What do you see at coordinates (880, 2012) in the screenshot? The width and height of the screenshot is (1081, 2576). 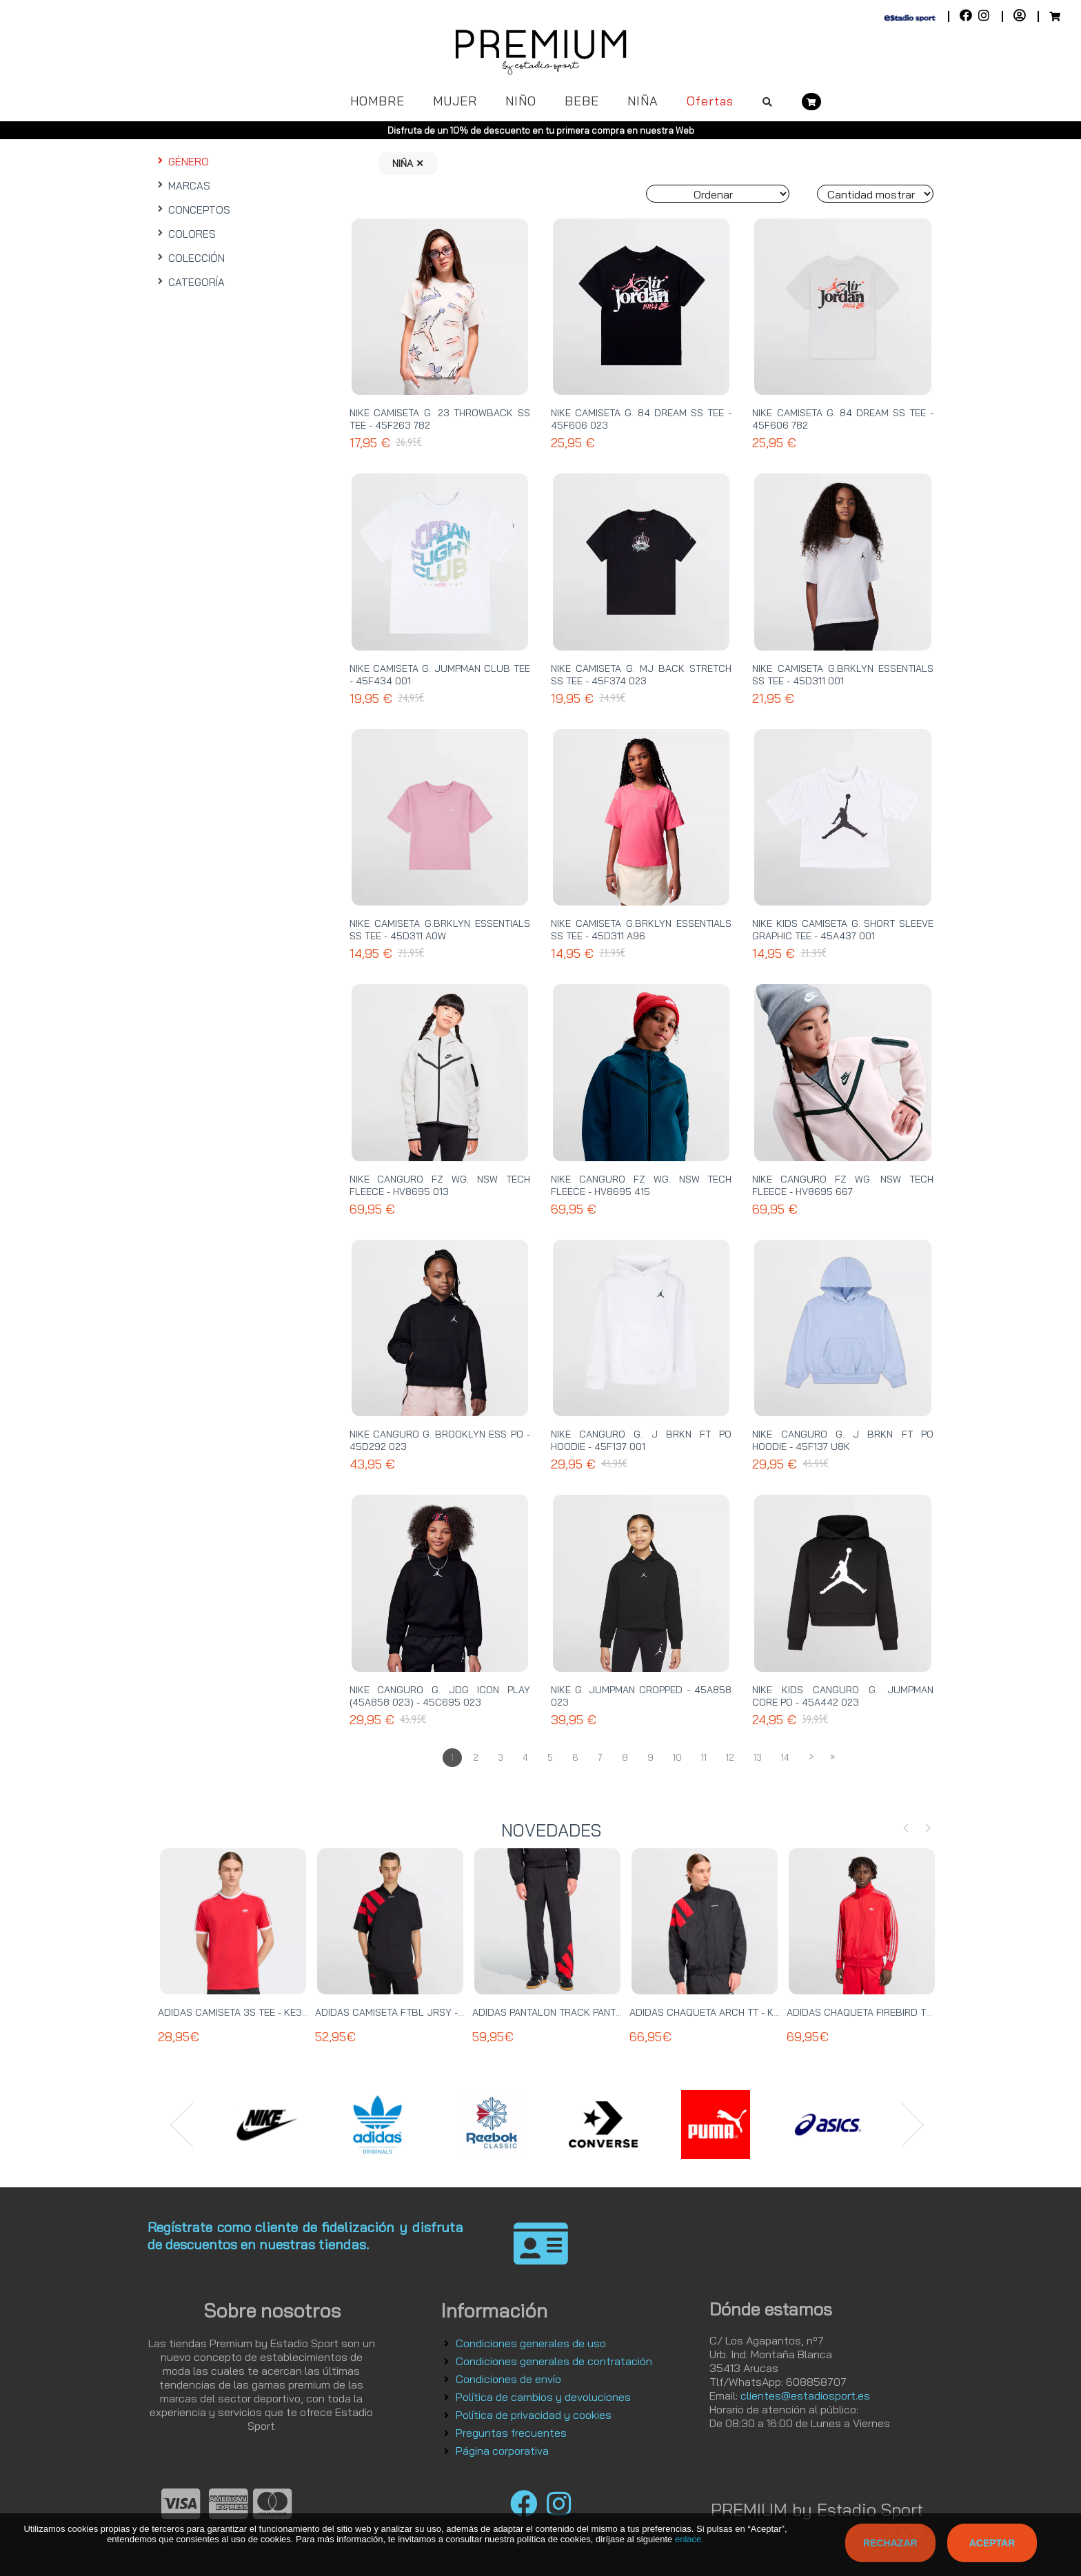 I see `ADIDAS CHAQUETA FIREBIRD TT - KE2149` at bounding box center [880, 2012].